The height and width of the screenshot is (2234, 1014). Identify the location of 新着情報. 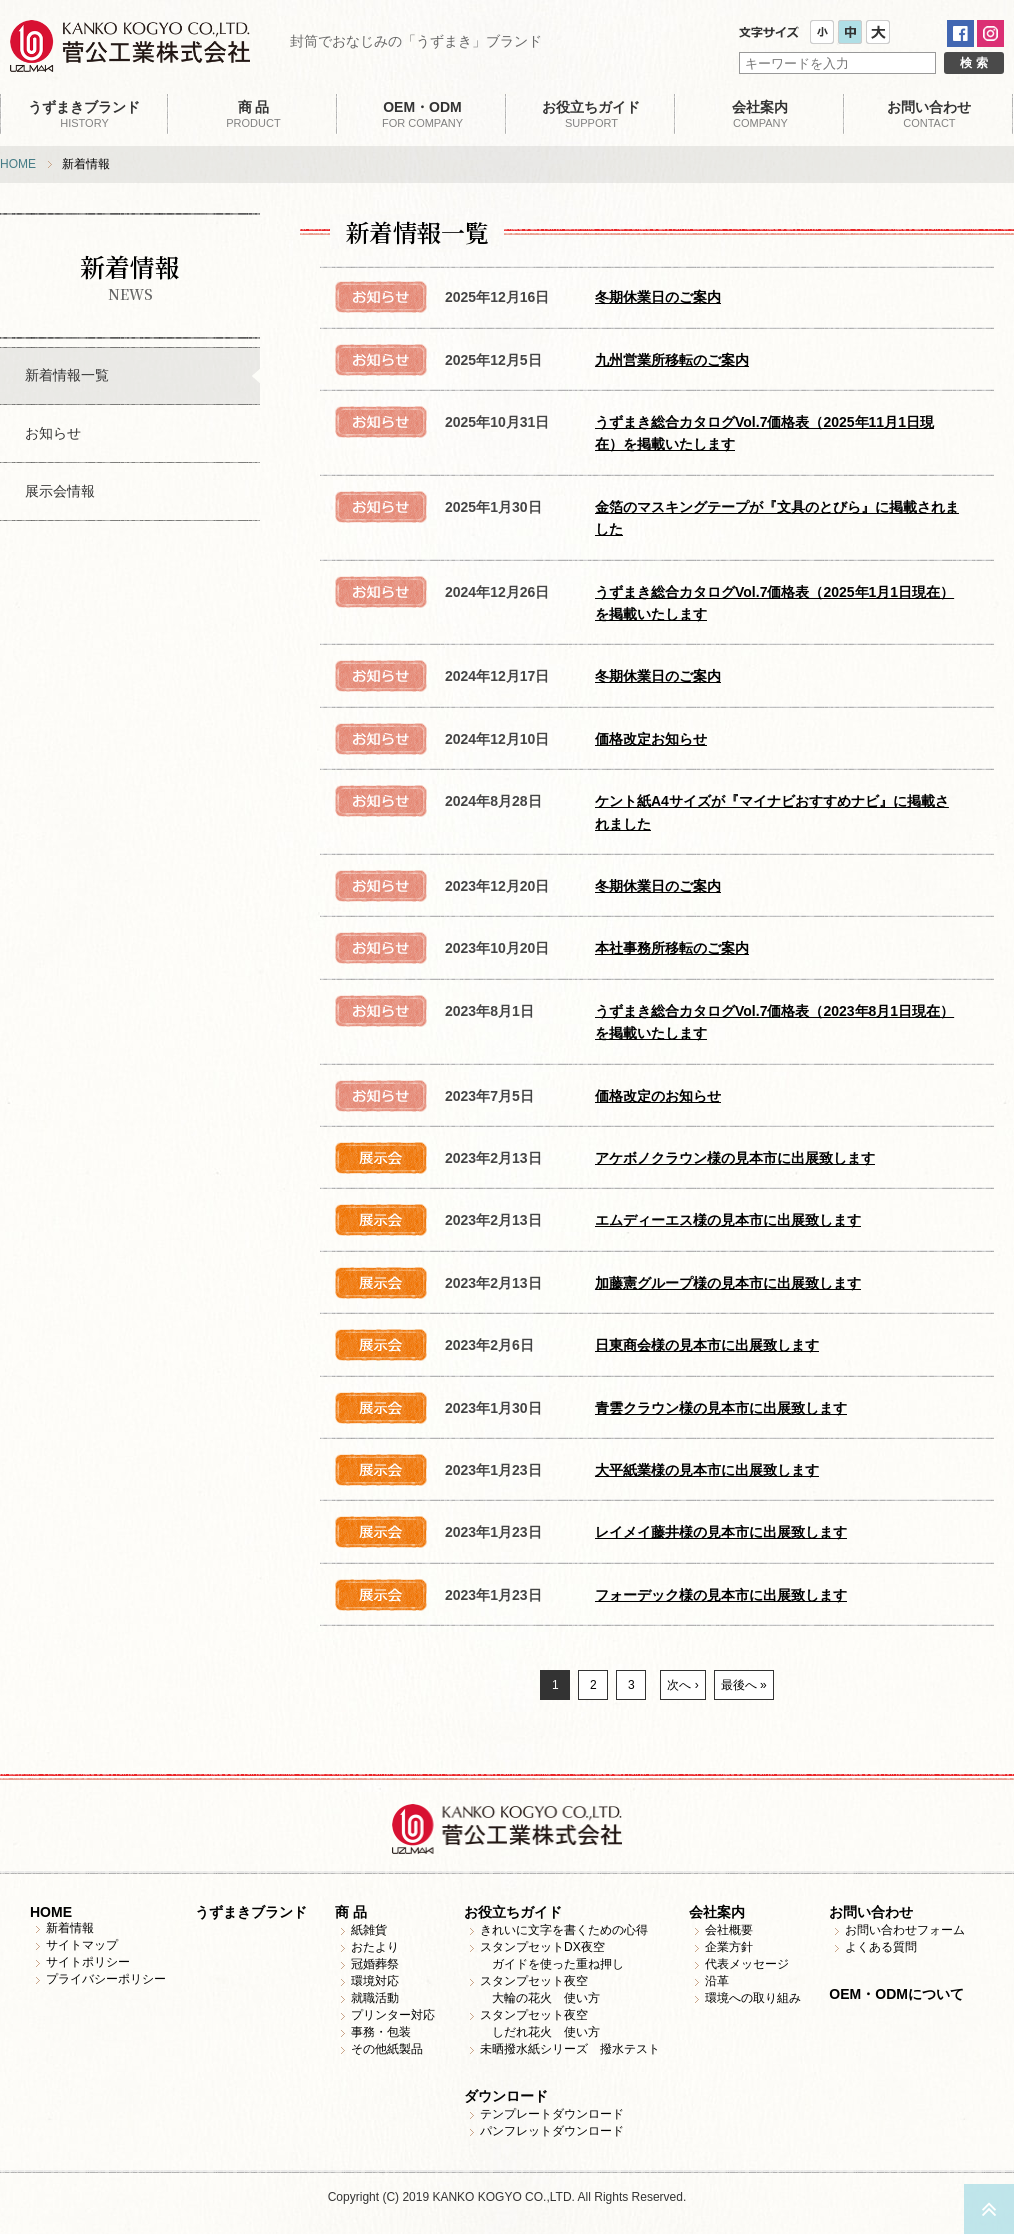
(70, 1928).